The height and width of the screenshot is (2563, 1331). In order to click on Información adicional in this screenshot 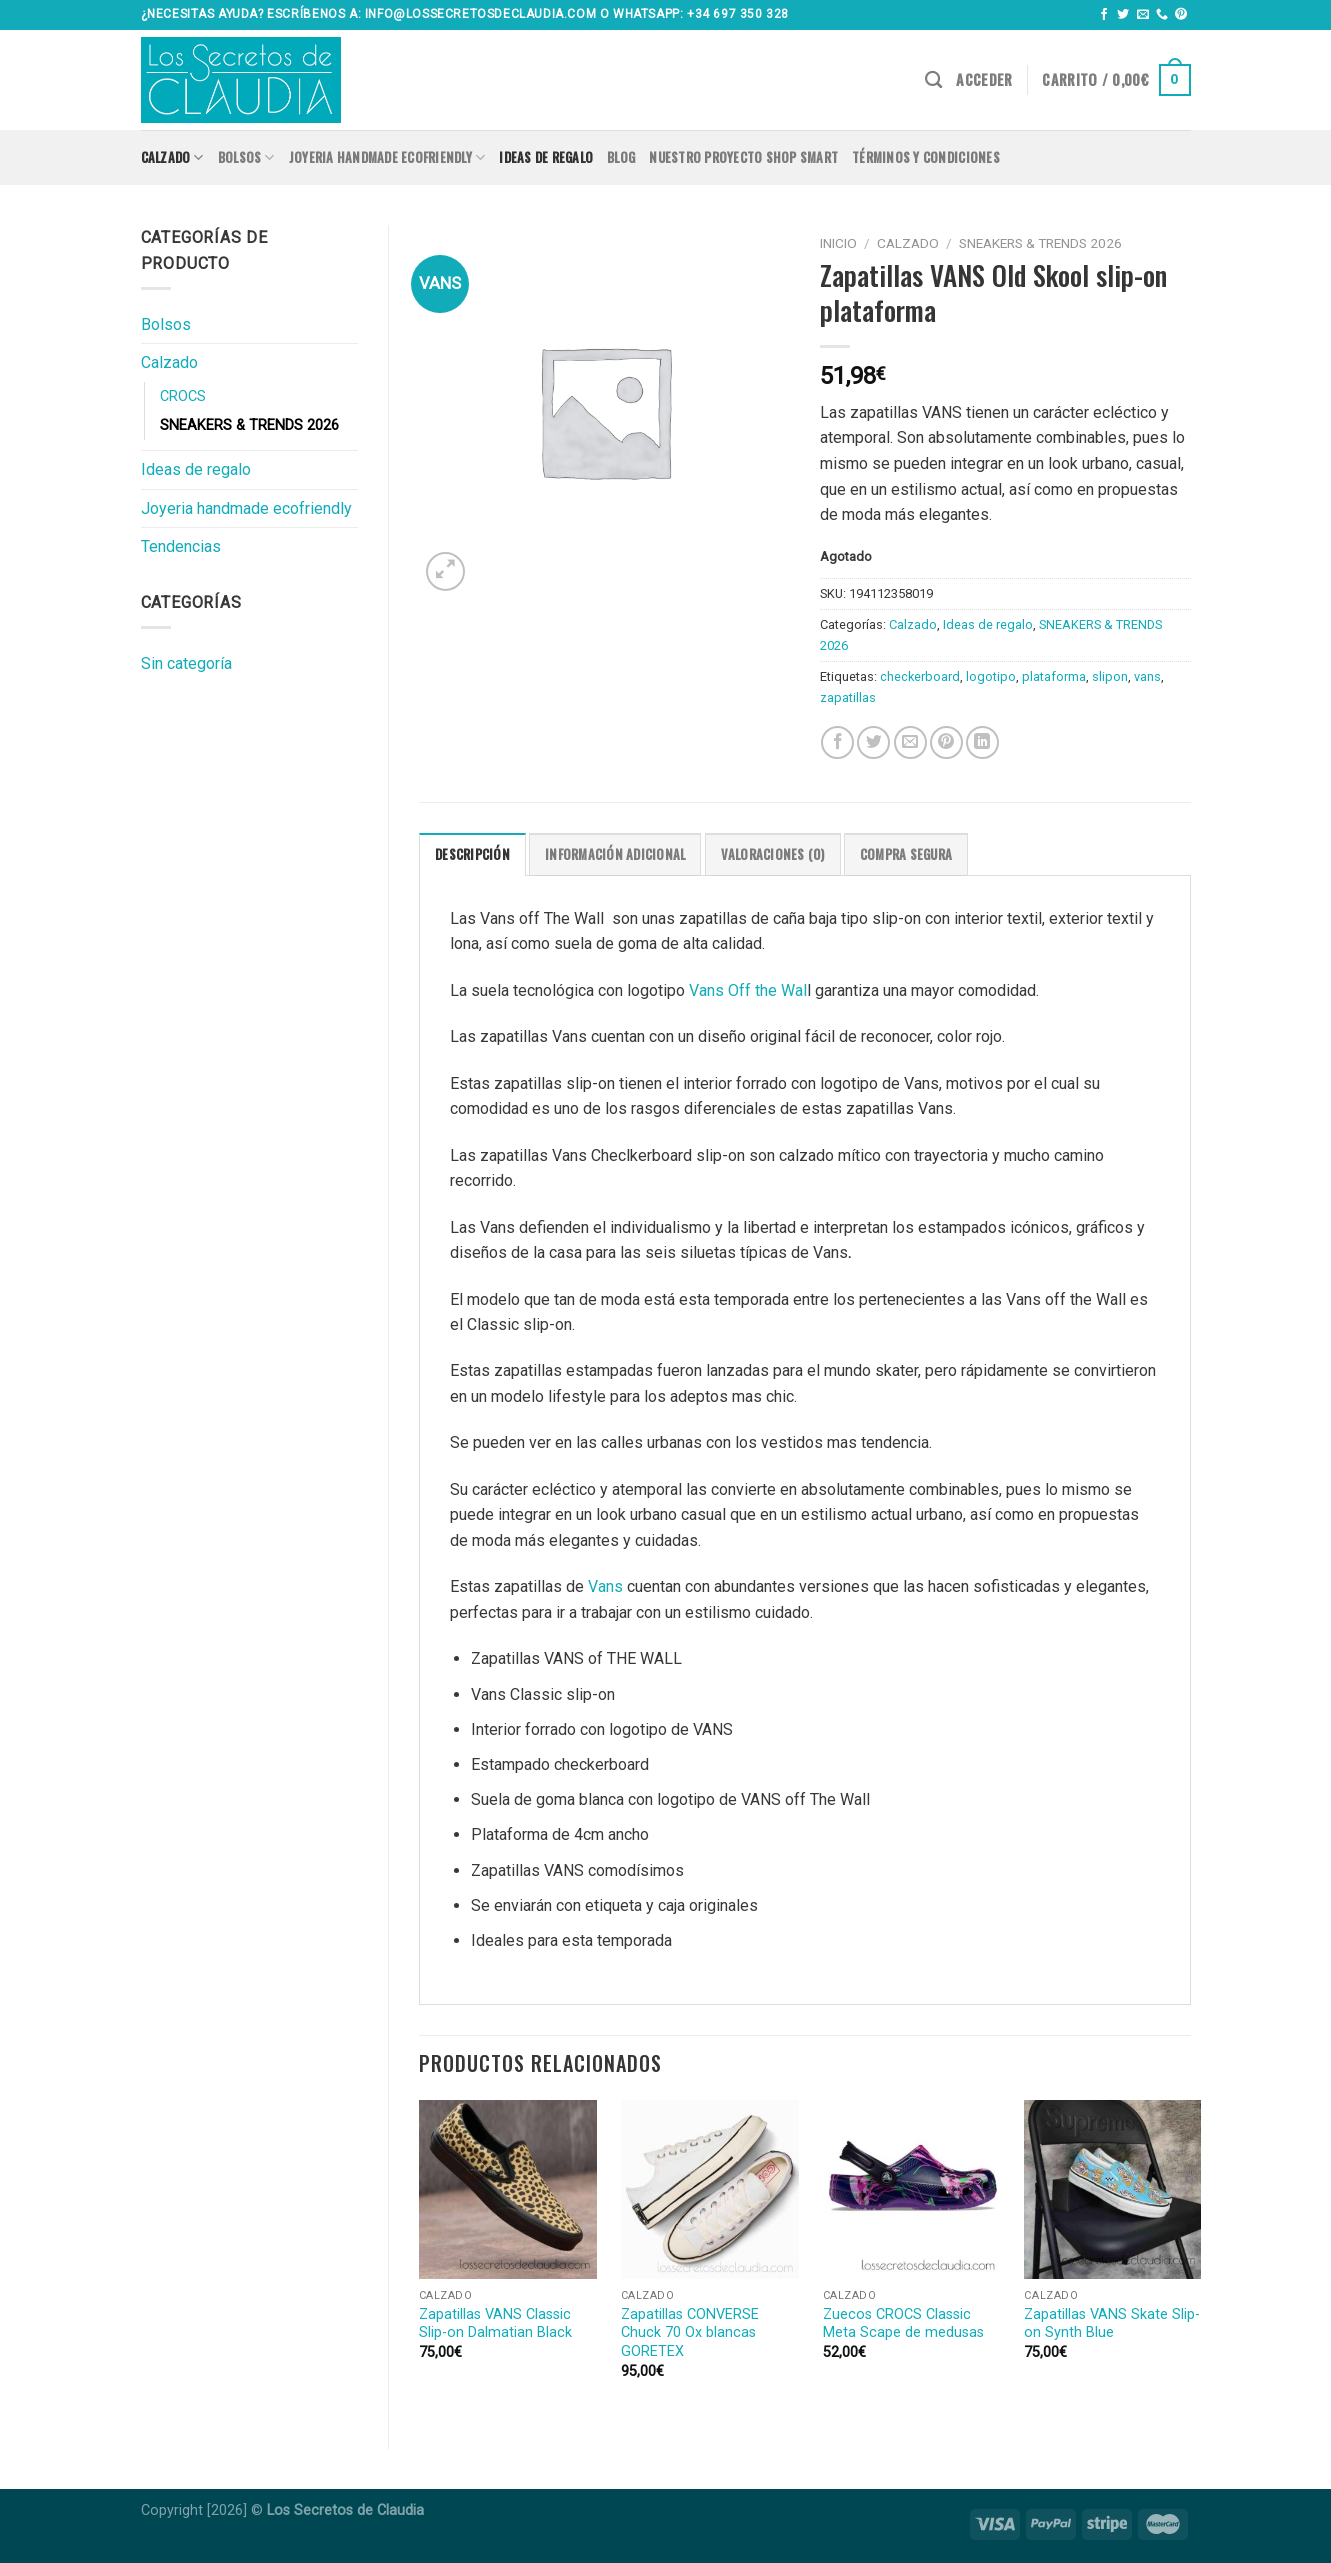, I will do `click(615, 854)`.